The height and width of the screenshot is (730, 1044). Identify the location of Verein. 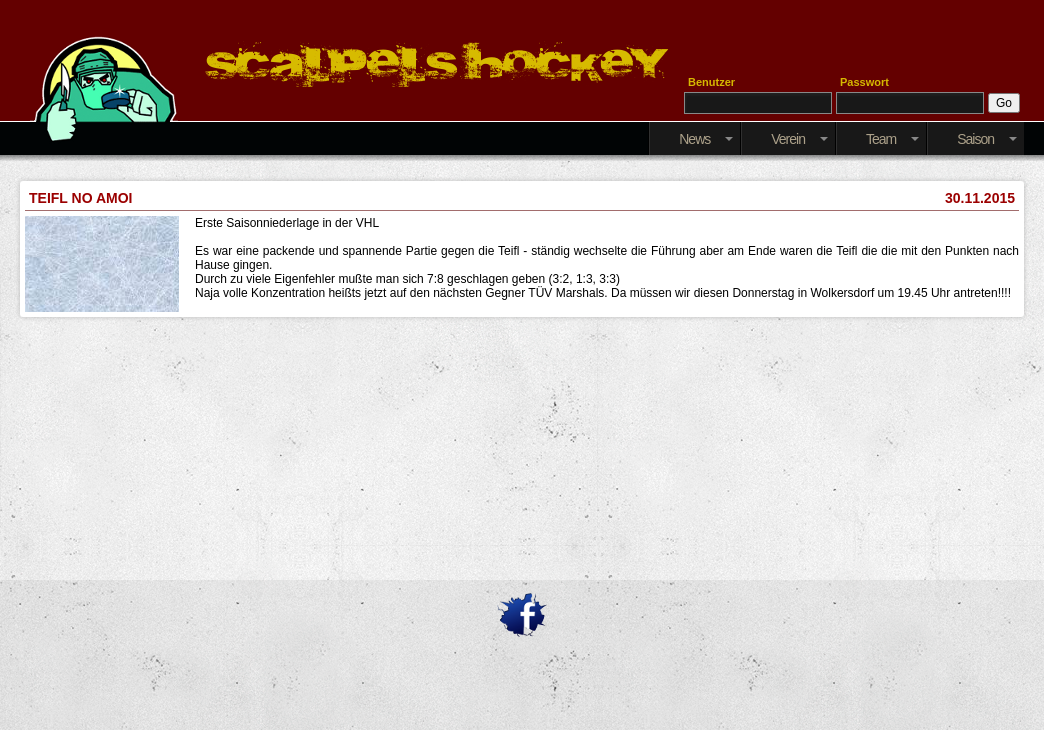
(799, 139).